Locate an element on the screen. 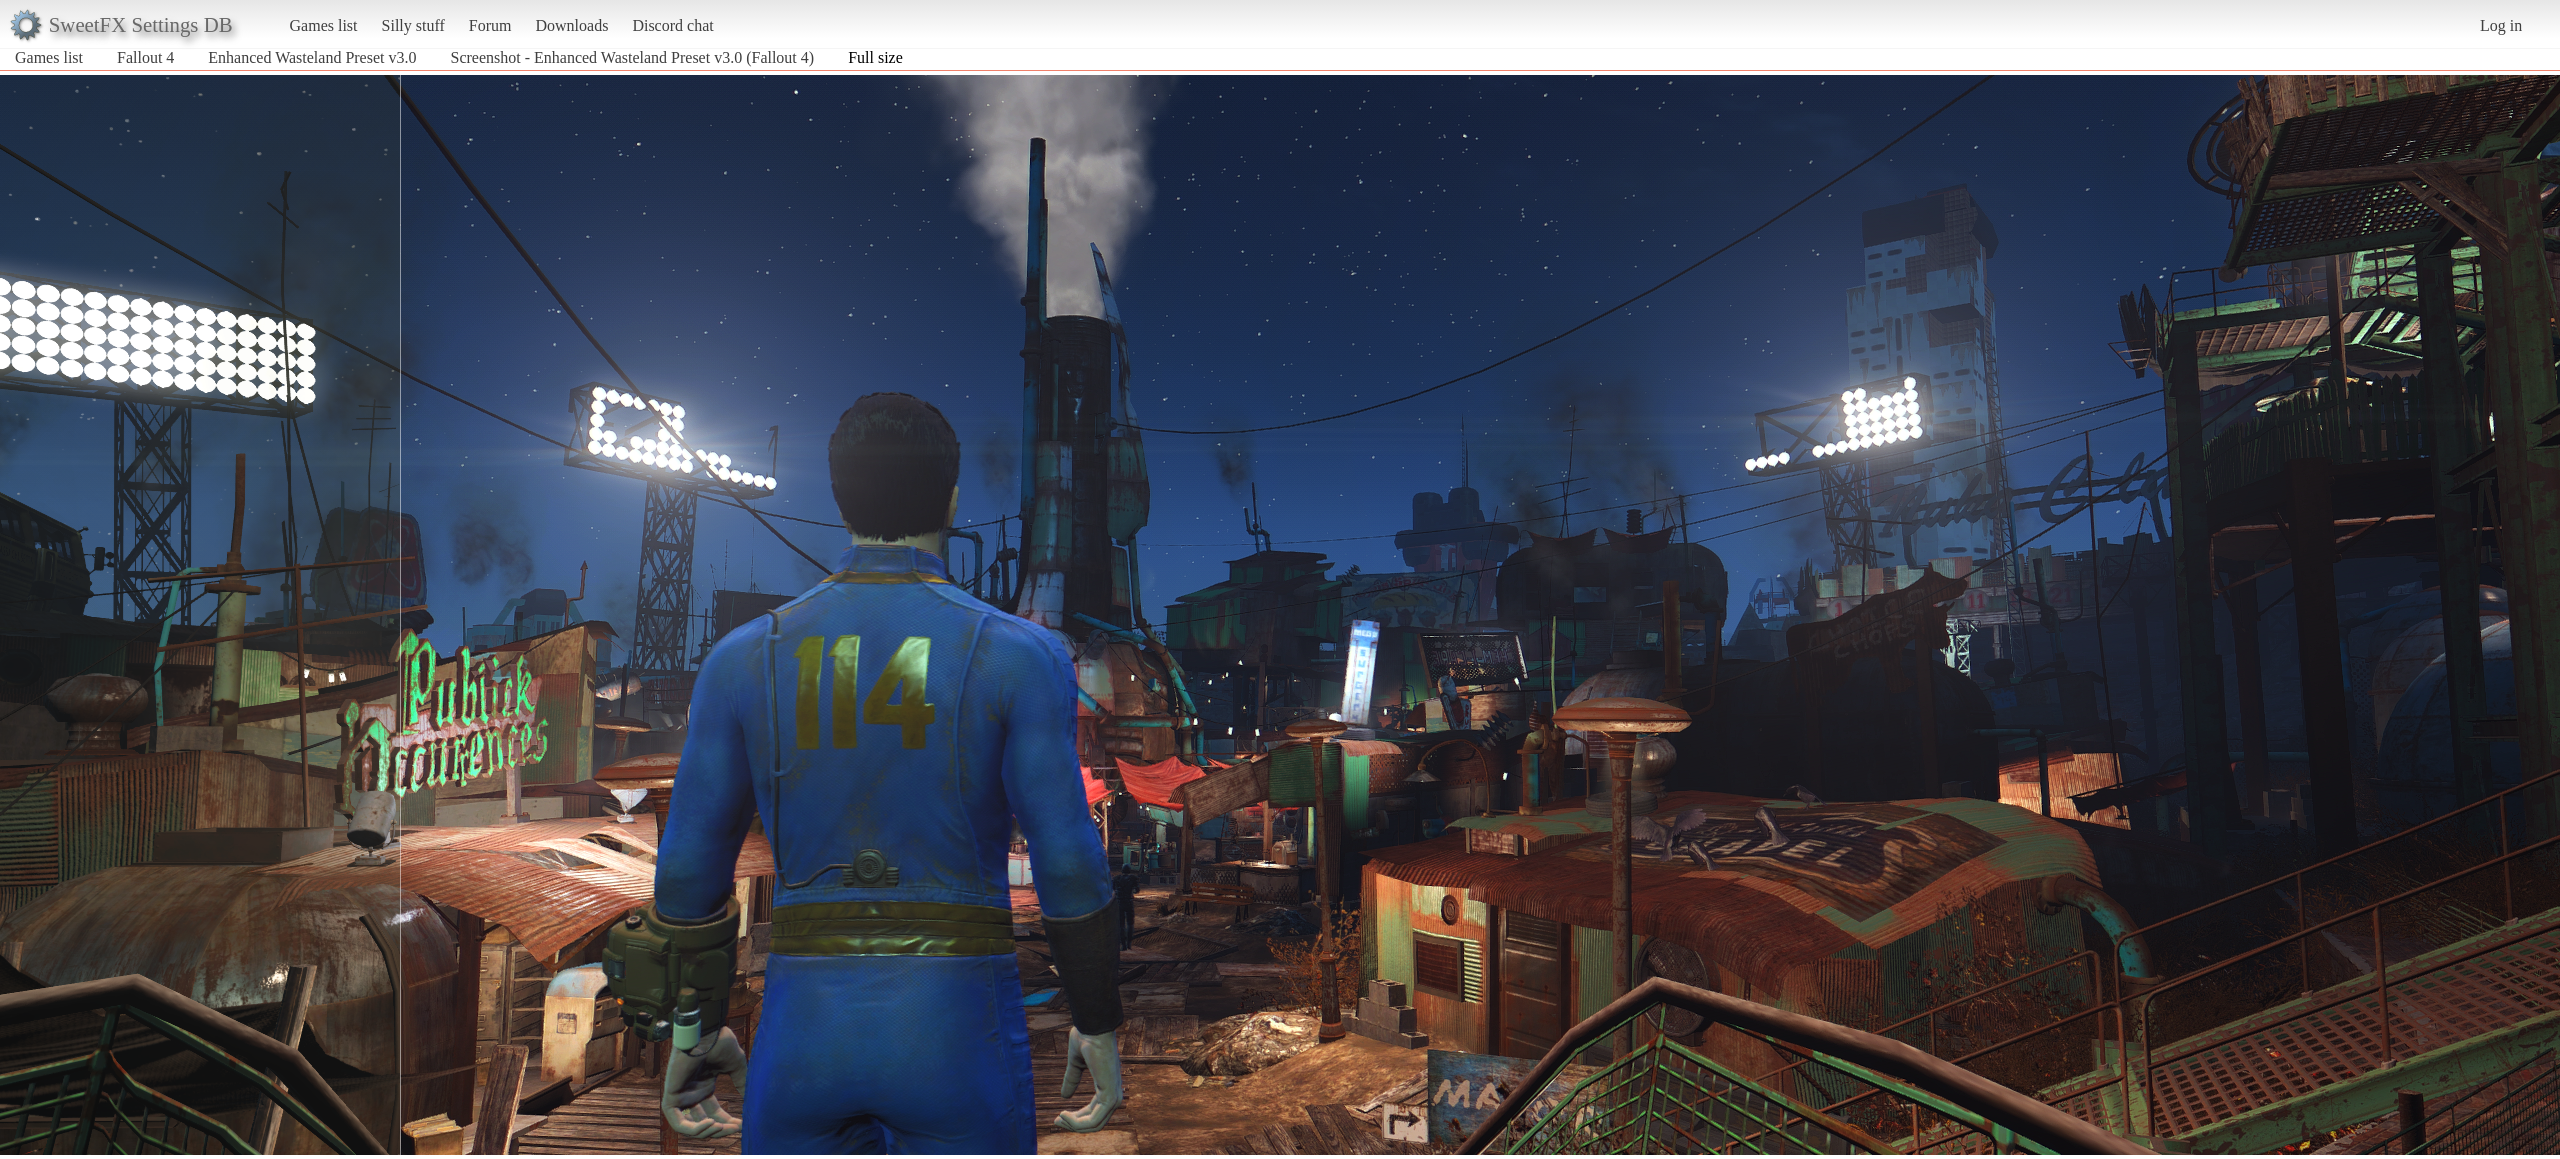 This screenshot has width=2560, height=1159. Silly stuff is located at coordinates (413, 25).